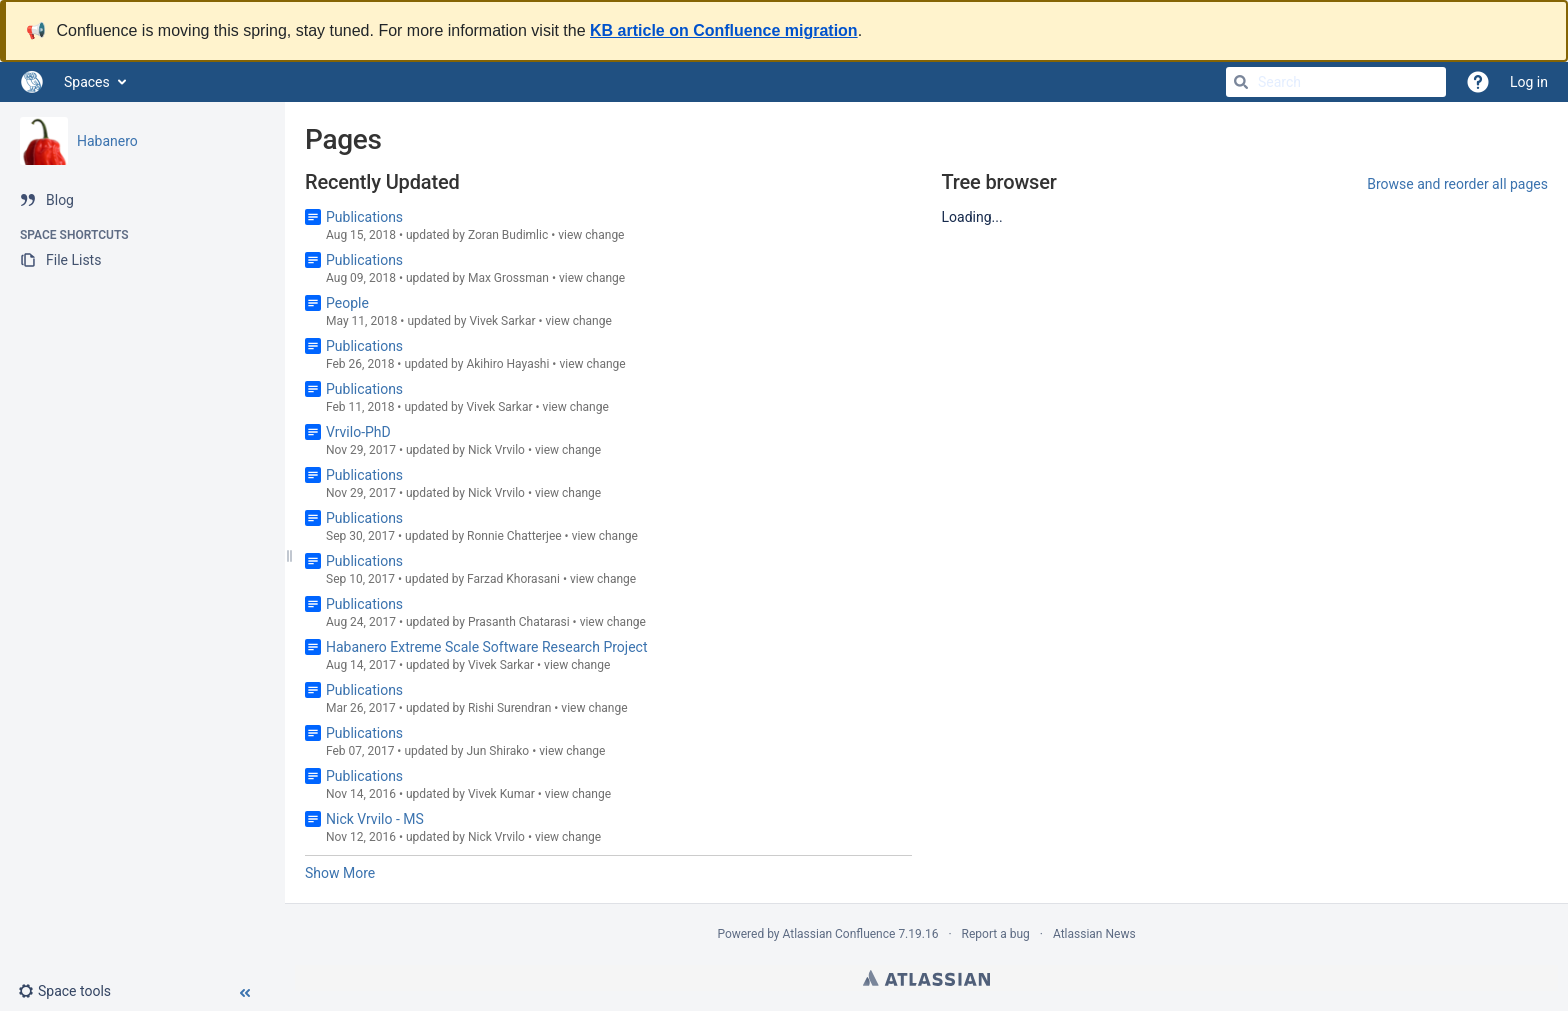 This screenshot has height=1011, width=1568. I want to click on Publications, so click(364, 217).